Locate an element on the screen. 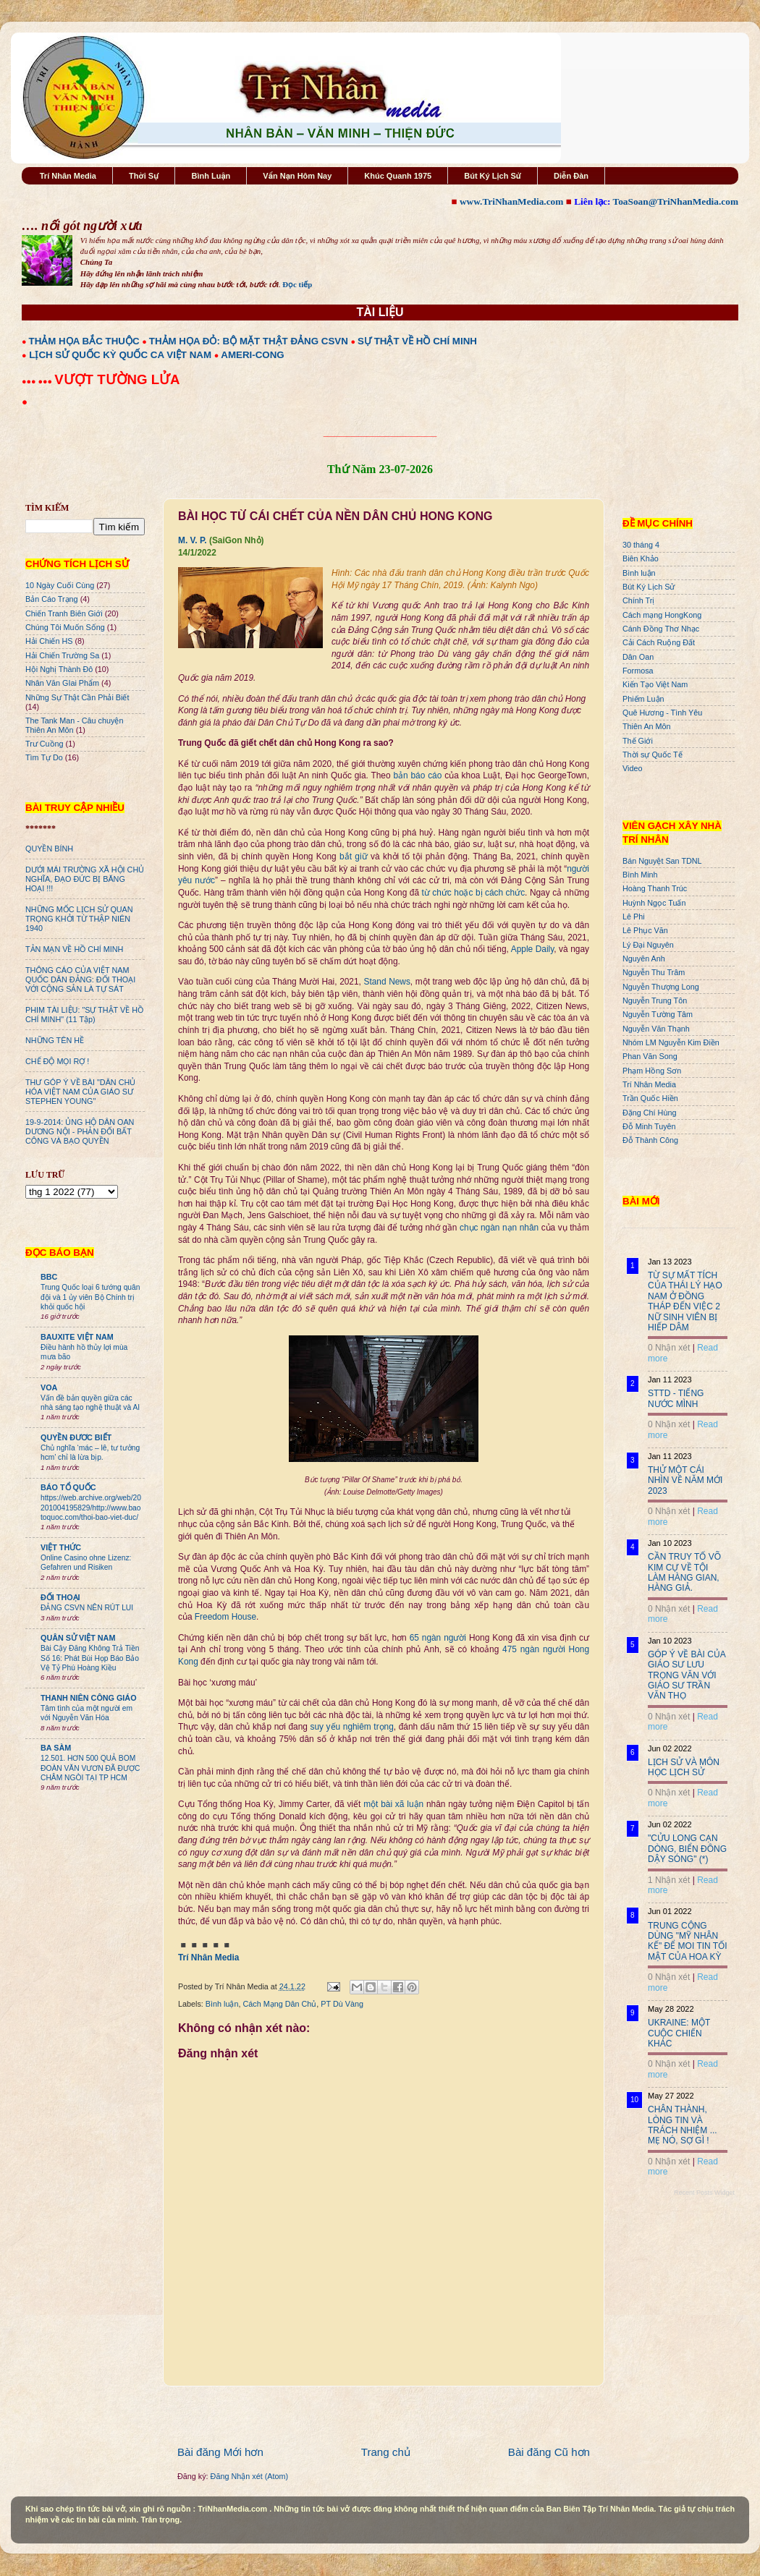 The width and height of the screenshot is (760, 2576). Lê Phục Văn is located at coordinates (645, 930).